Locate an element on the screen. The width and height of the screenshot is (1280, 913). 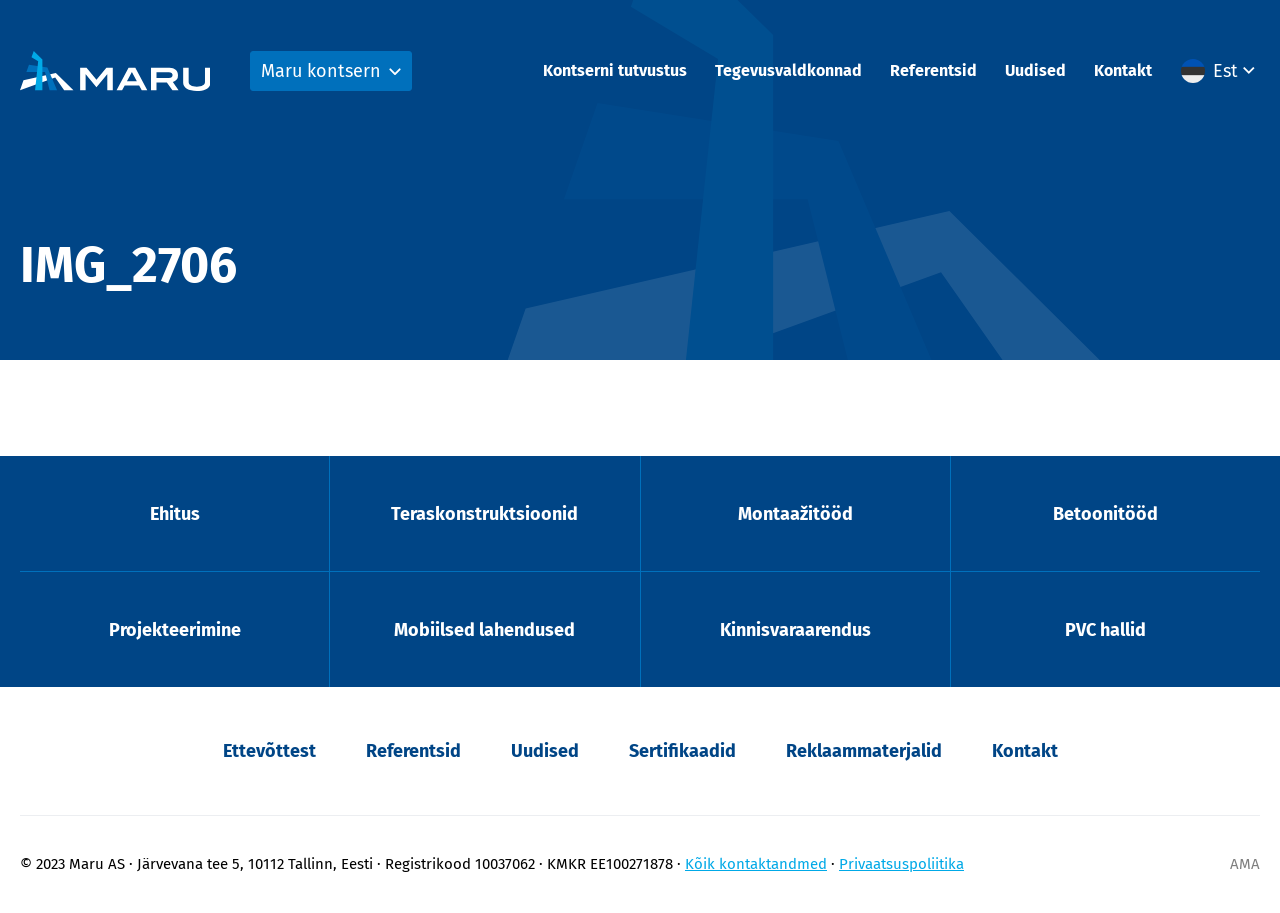
Kontserni tutvustus is located at coordinates (615, 70).